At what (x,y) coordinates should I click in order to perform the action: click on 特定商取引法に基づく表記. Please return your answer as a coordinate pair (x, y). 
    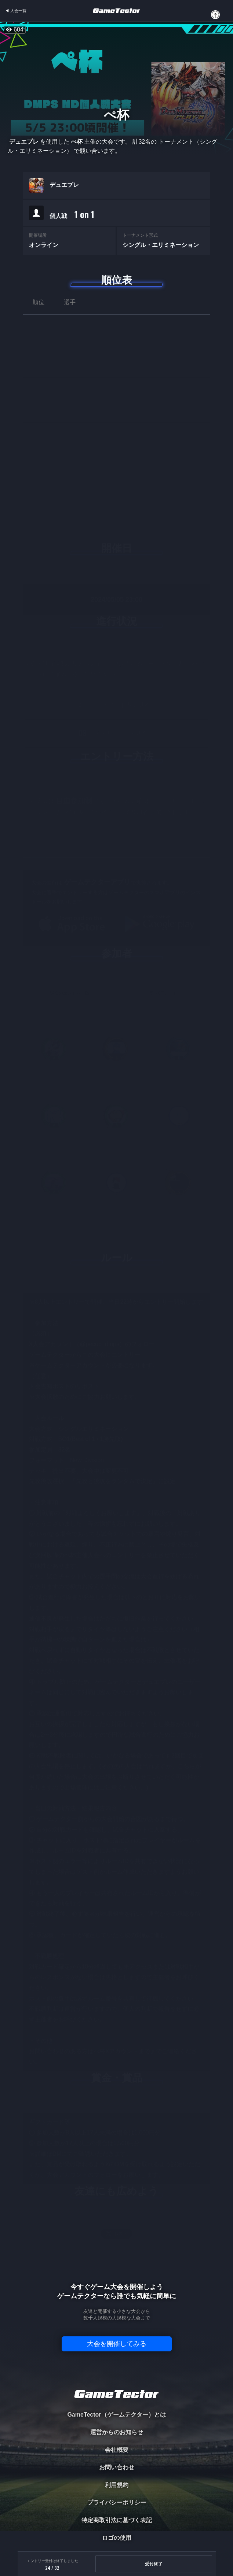
    Looking at the image, I should click on (116, 2520).